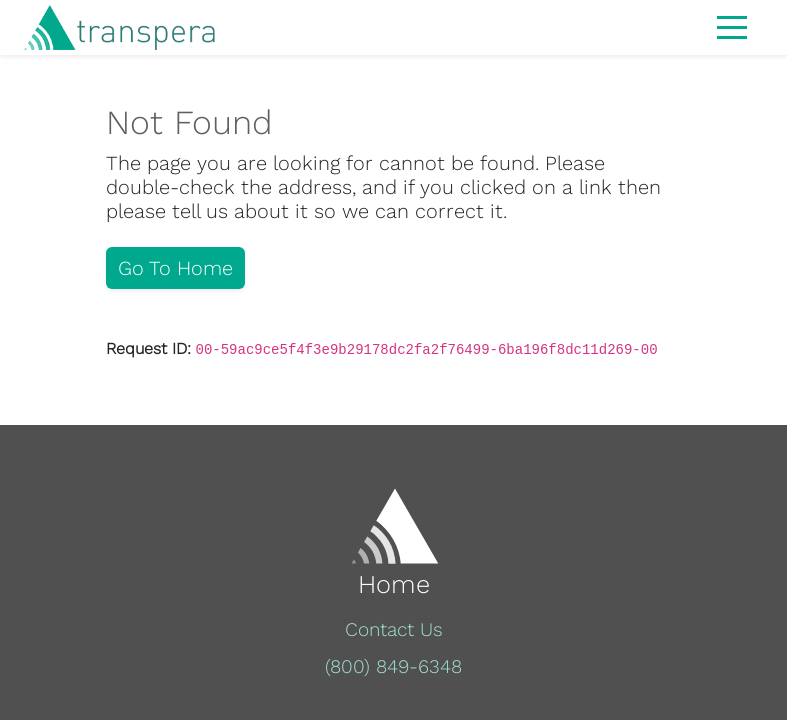 This screenshot has width=787, height=720. I want to click on (800) 849-6348, so click(393, 666).